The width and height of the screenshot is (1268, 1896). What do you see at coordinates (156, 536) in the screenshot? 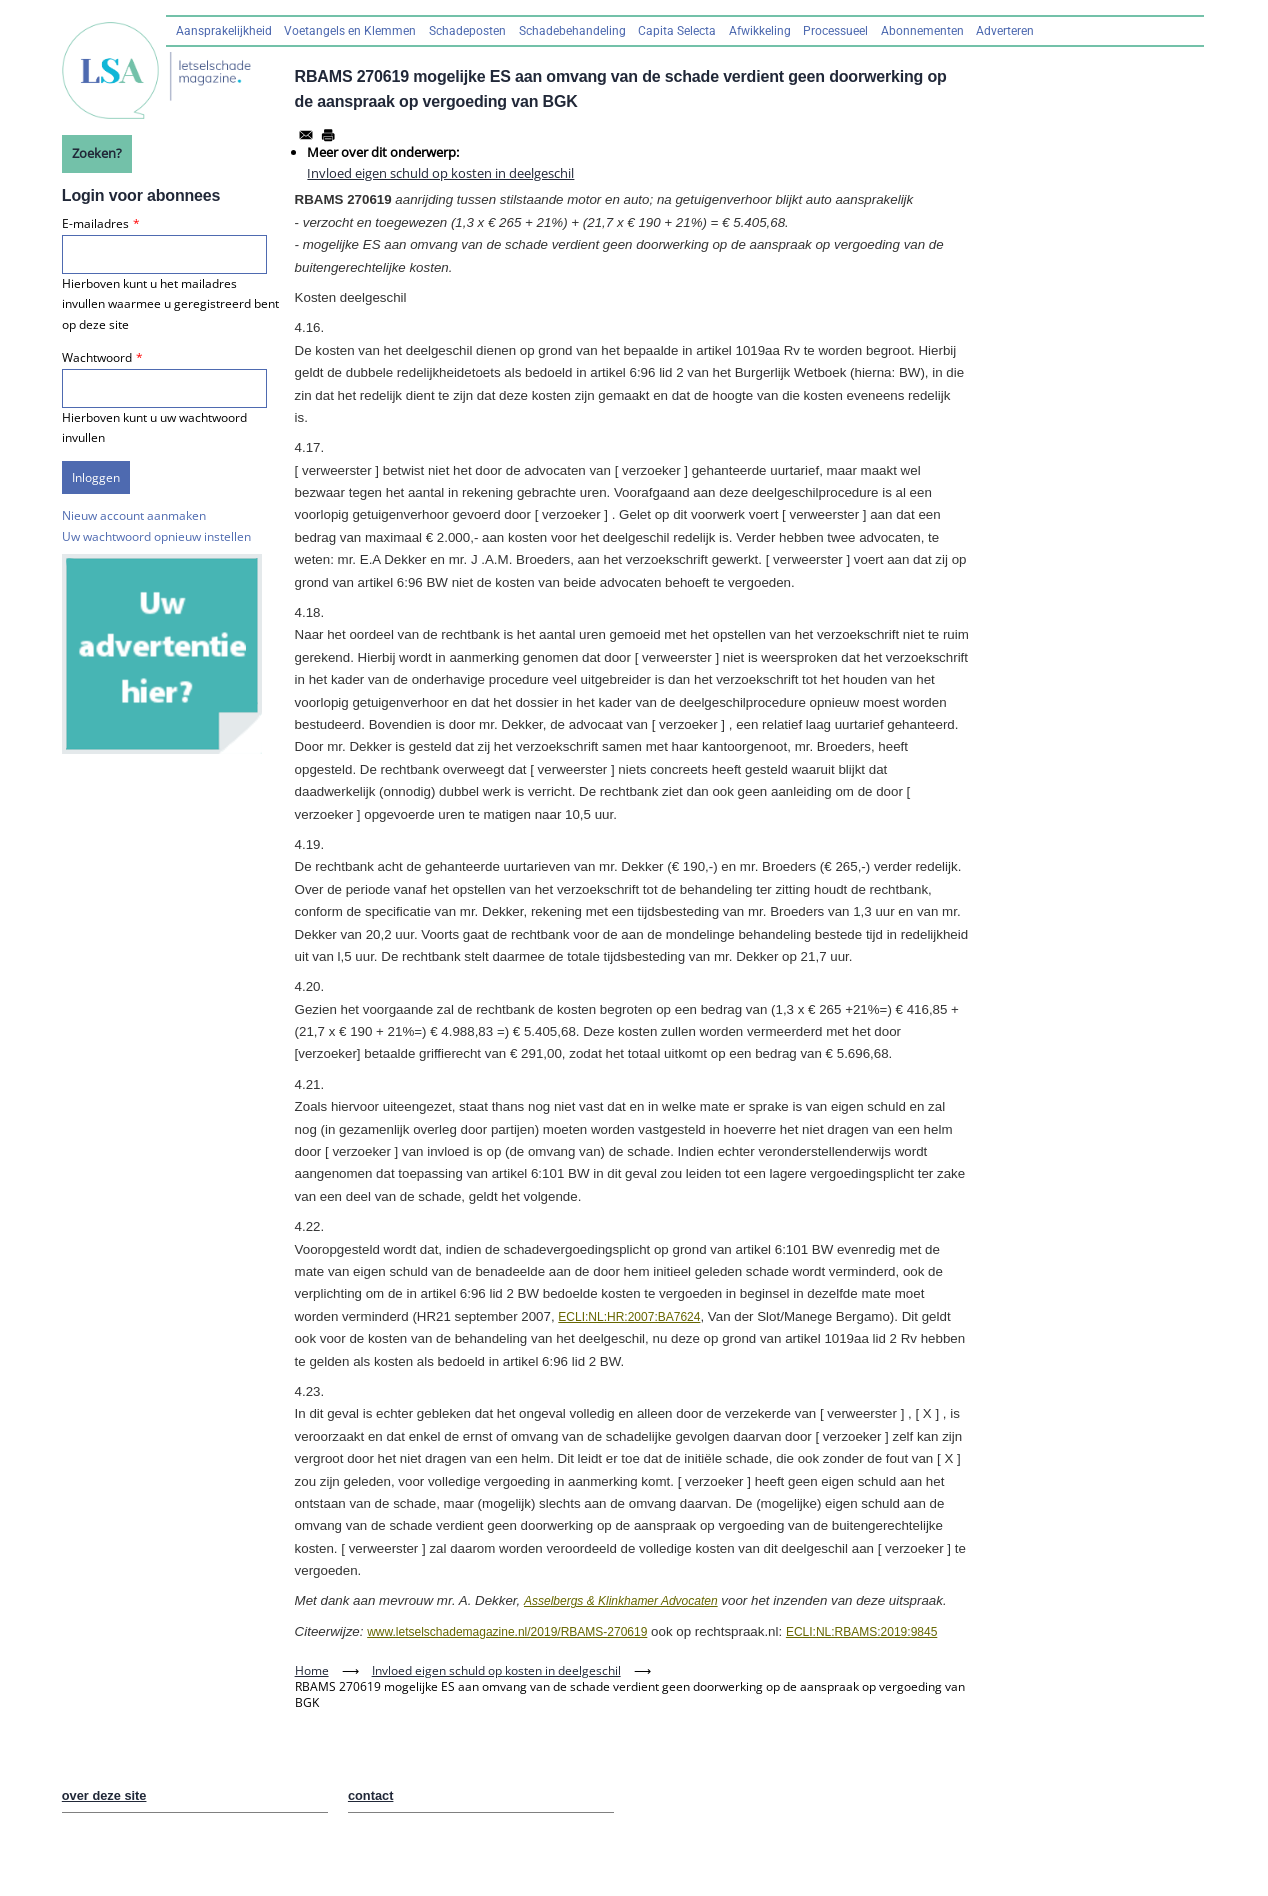
I see `Uw wachtwoord opnieuw instellen` at bounding box center [156, 536].